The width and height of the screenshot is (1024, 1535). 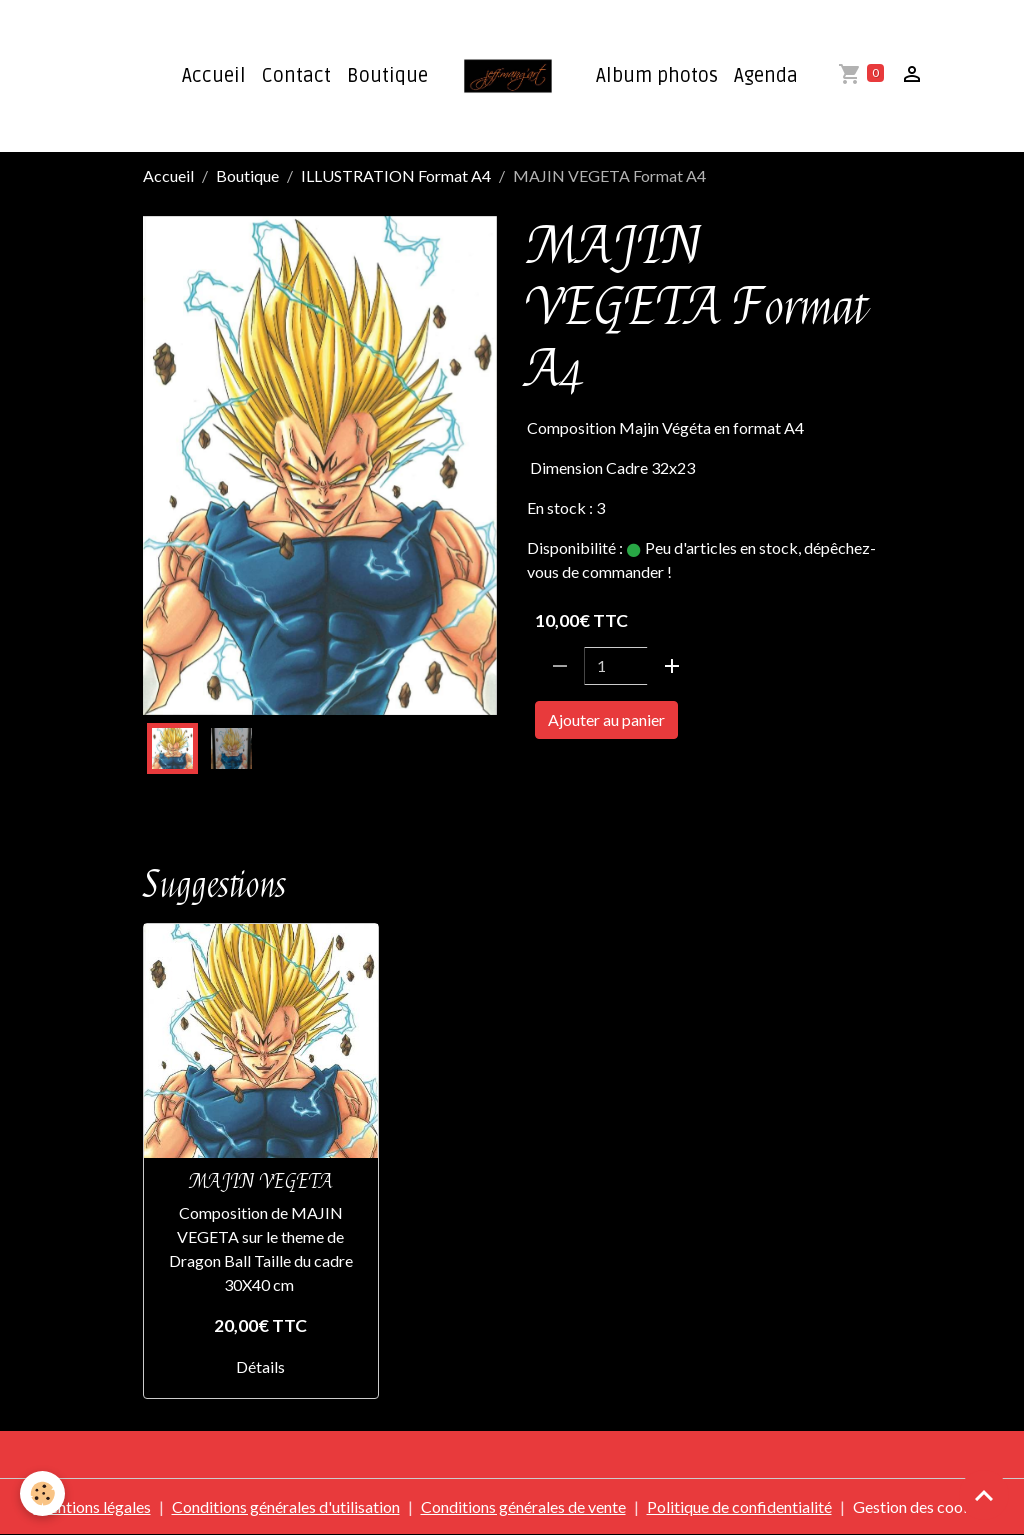 What do you see at coordinates (581, 776) in the screenshot?
I see `DRAGON BAL` at bounding box center [581, 776].